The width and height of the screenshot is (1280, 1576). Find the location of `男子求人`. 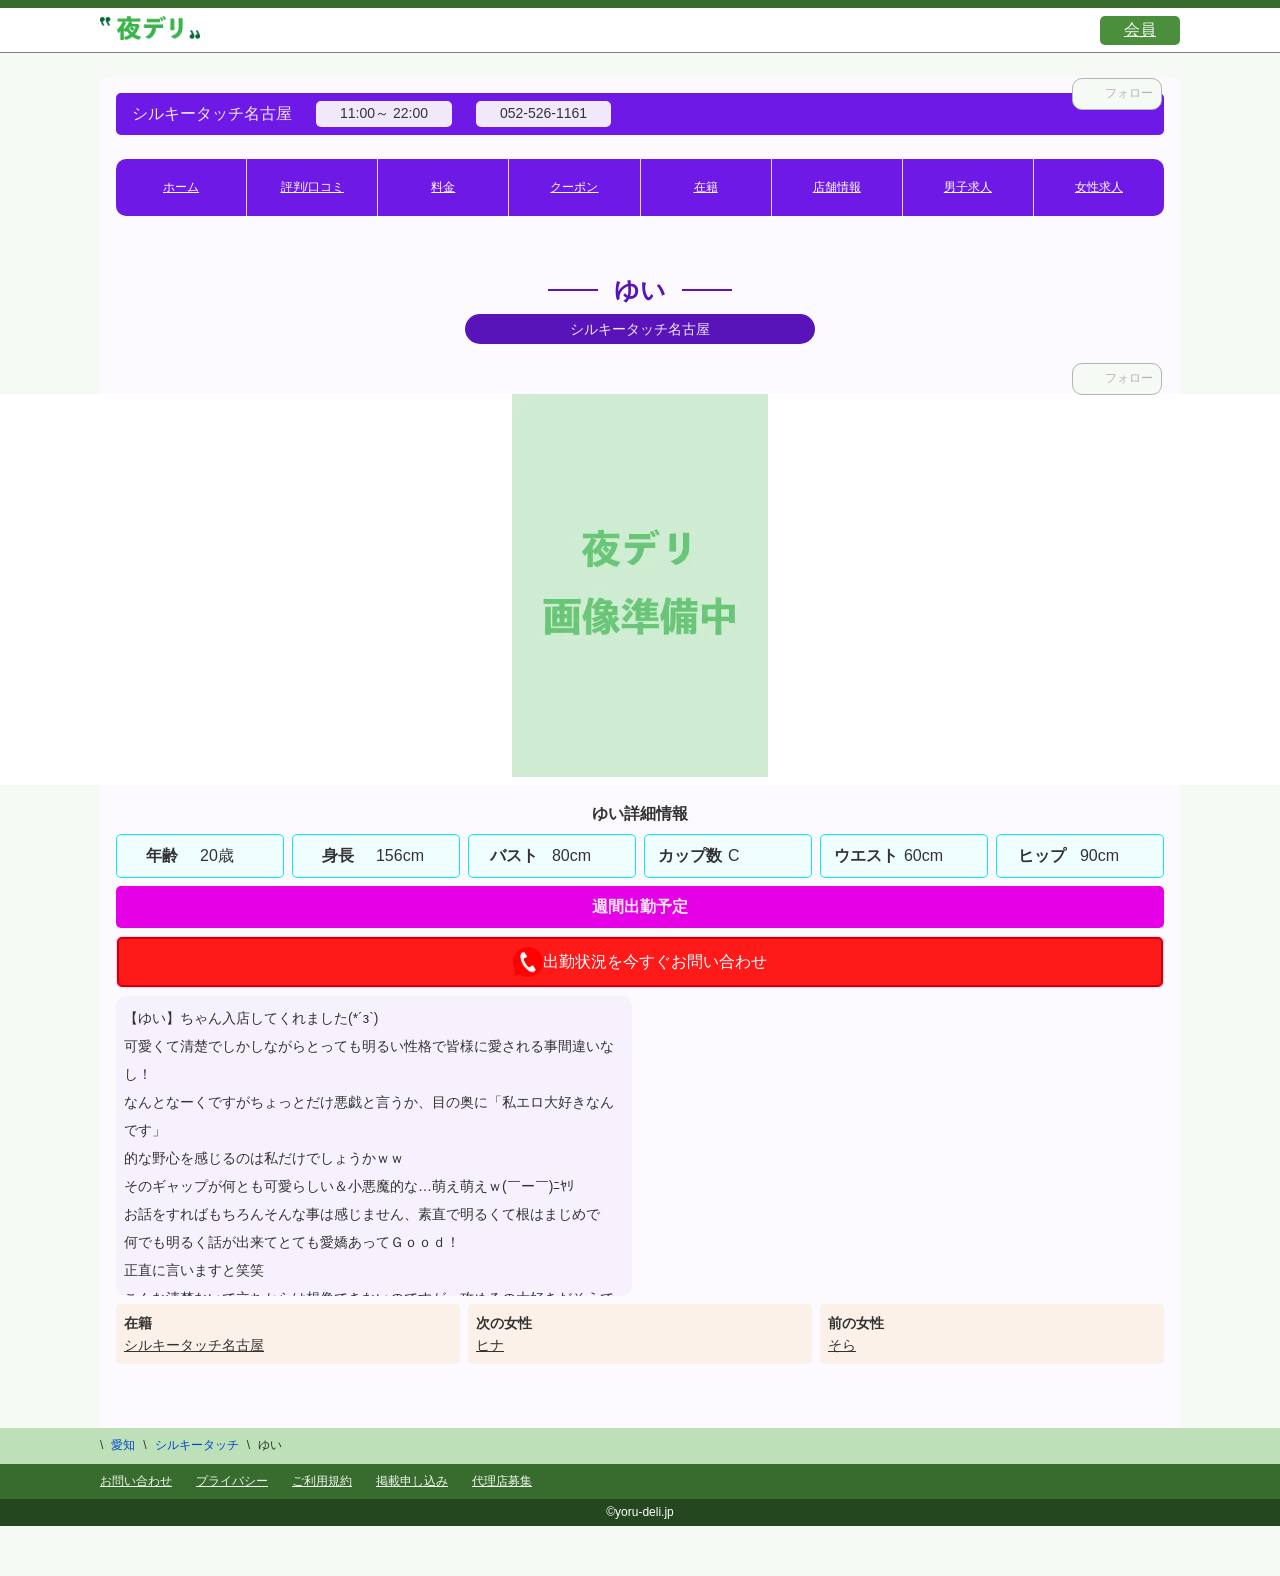

男子求人 is located at coordinates (968, 187).